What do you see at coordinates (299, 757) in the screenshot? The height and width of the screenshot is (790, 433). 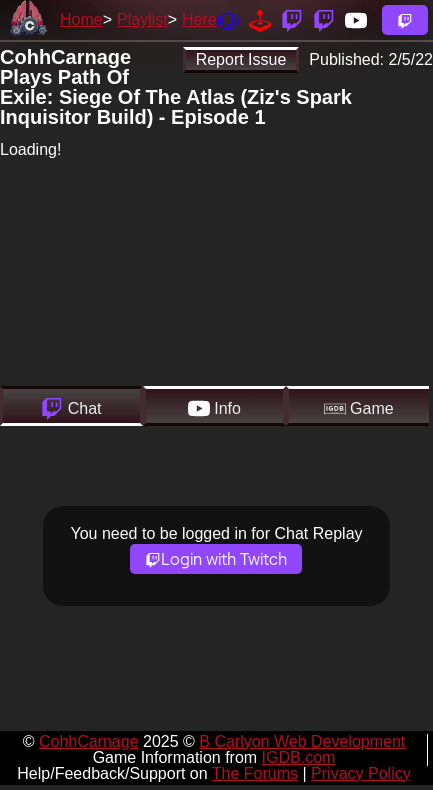 I see `IGDB.com` at bounding box center [299, 757].